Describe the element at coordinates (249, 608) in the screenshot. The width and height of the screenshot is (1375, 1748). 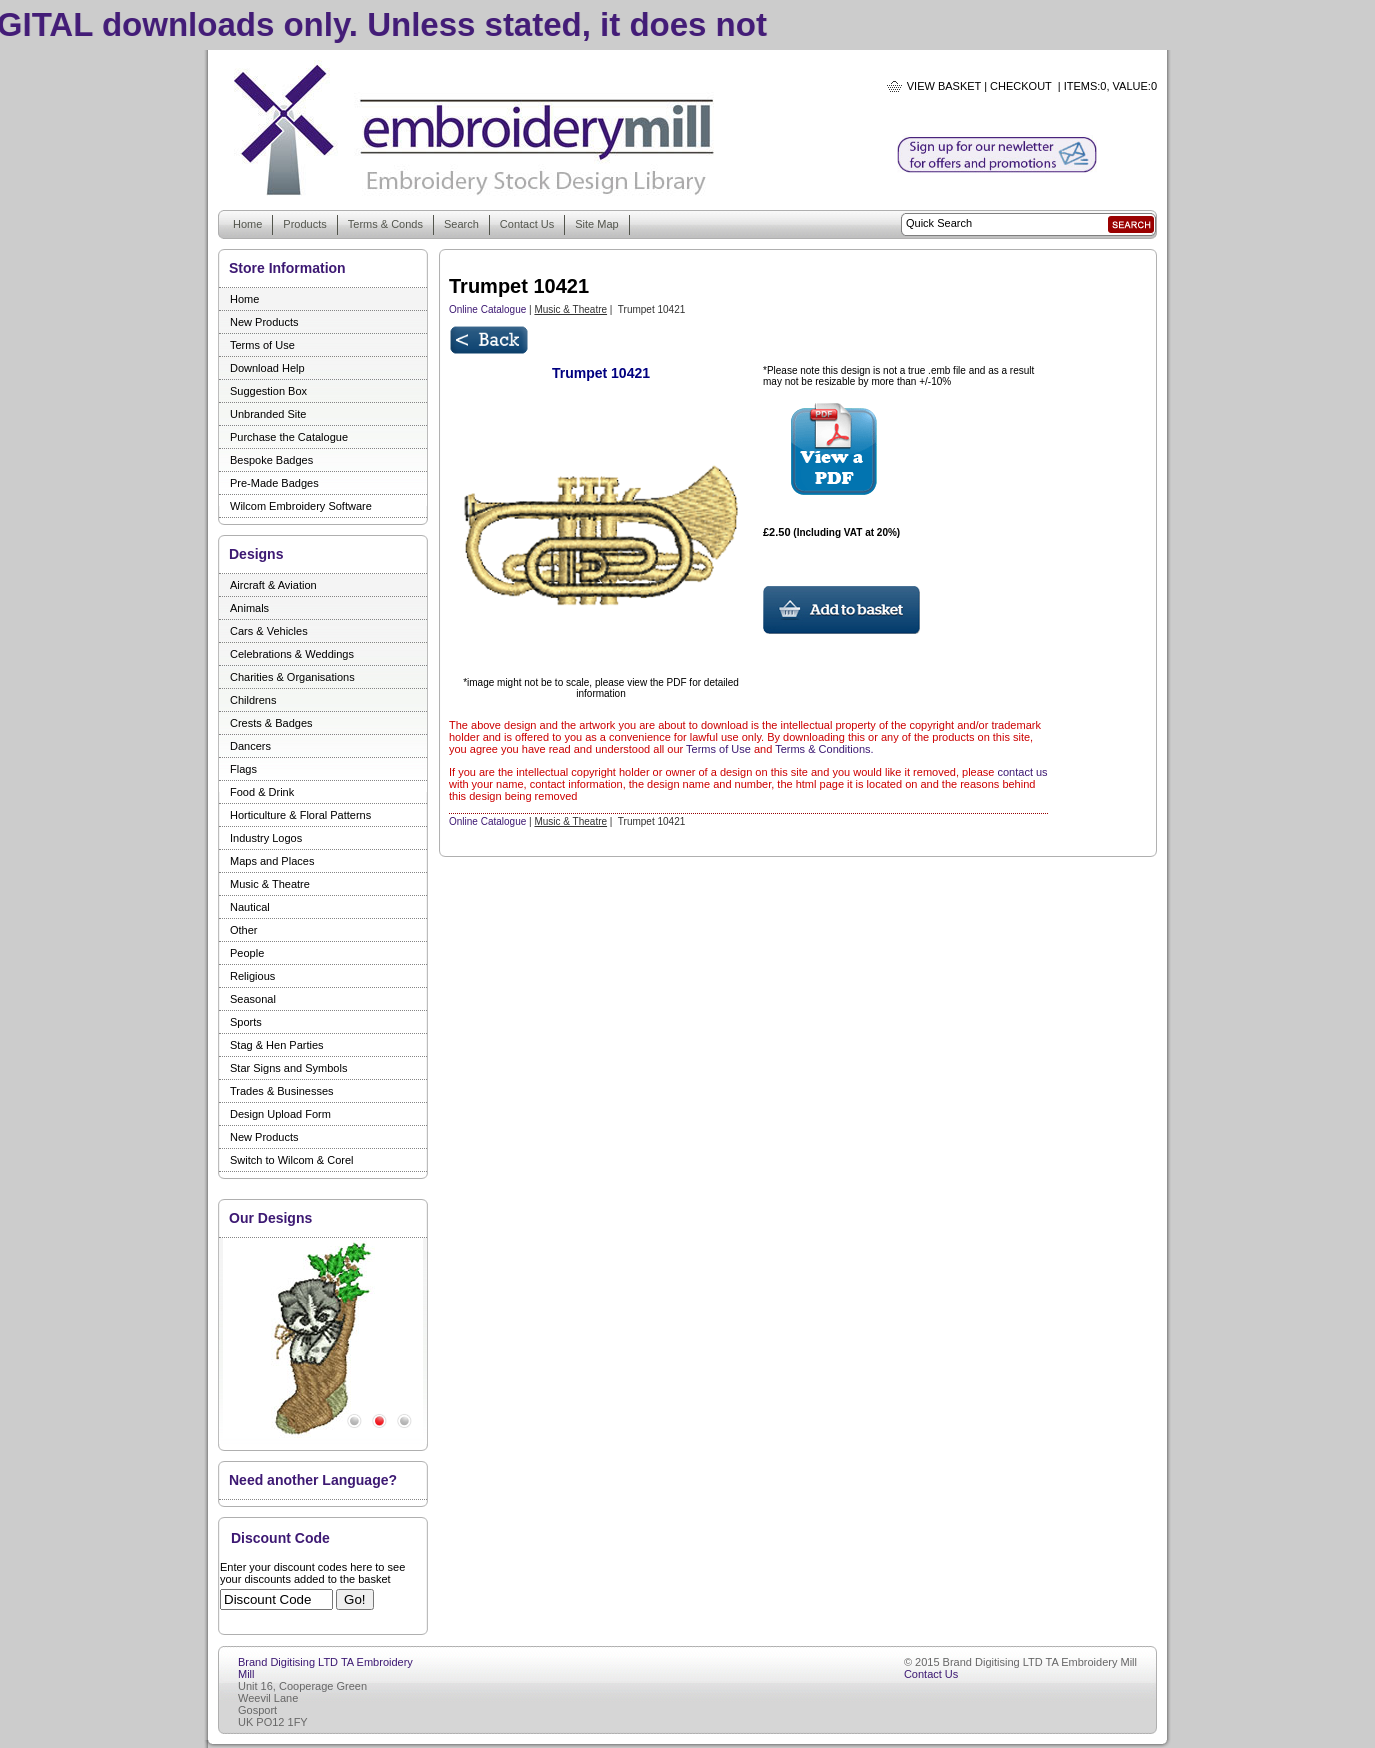
I see `Animals` at that location.